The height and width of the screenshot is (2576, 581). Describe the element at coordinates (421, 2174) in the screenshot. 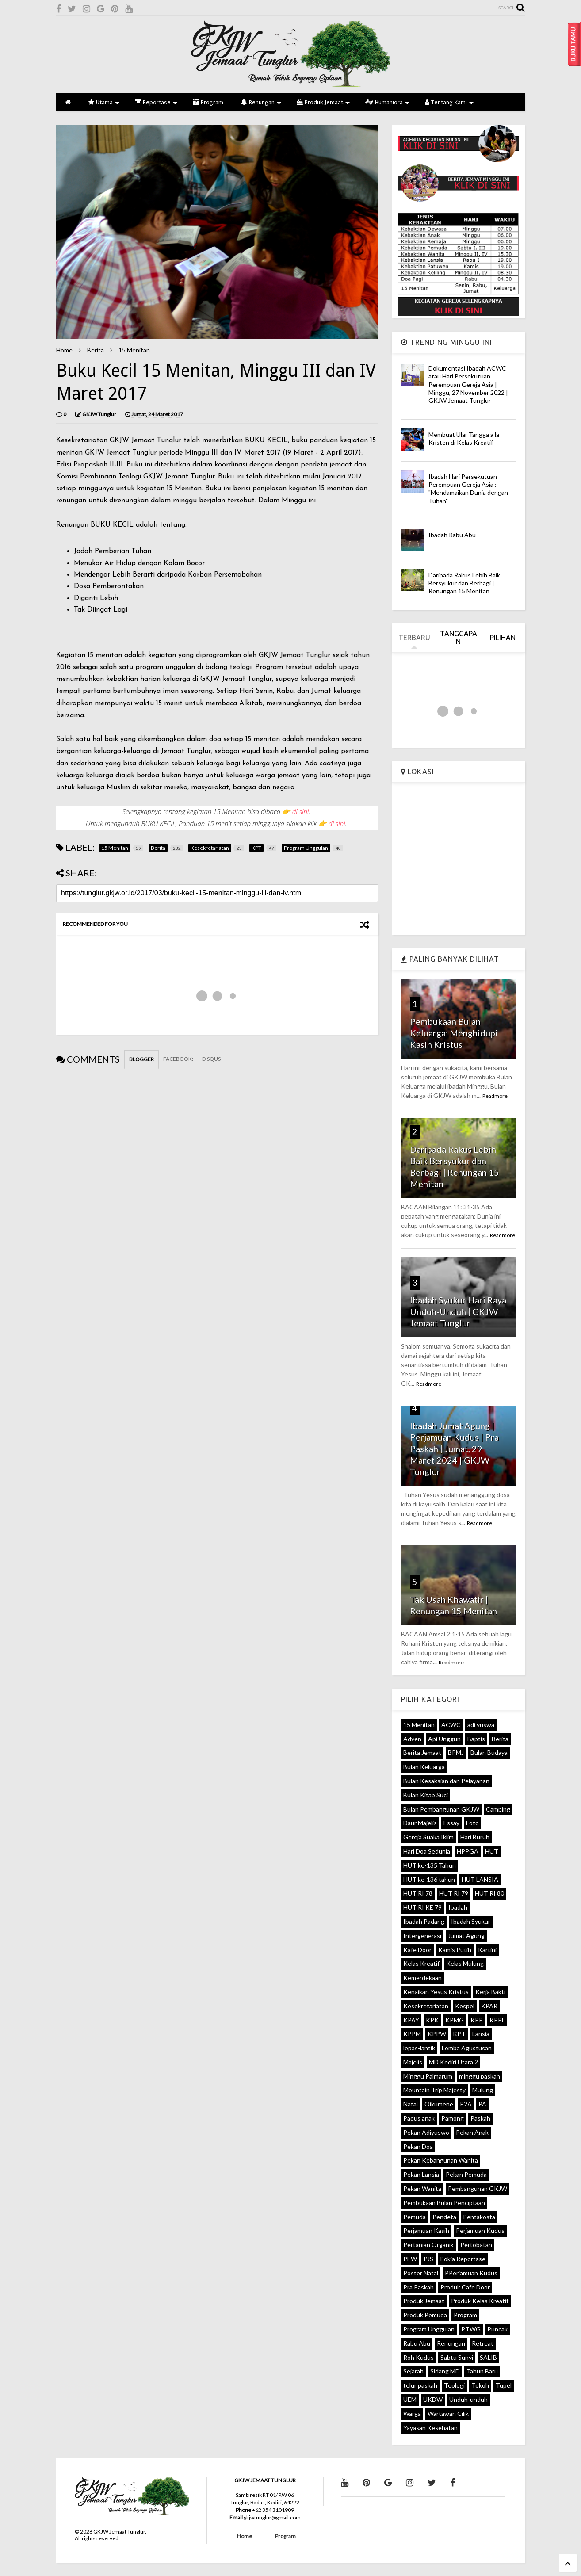

I see `Pekan Lansia` at that location.